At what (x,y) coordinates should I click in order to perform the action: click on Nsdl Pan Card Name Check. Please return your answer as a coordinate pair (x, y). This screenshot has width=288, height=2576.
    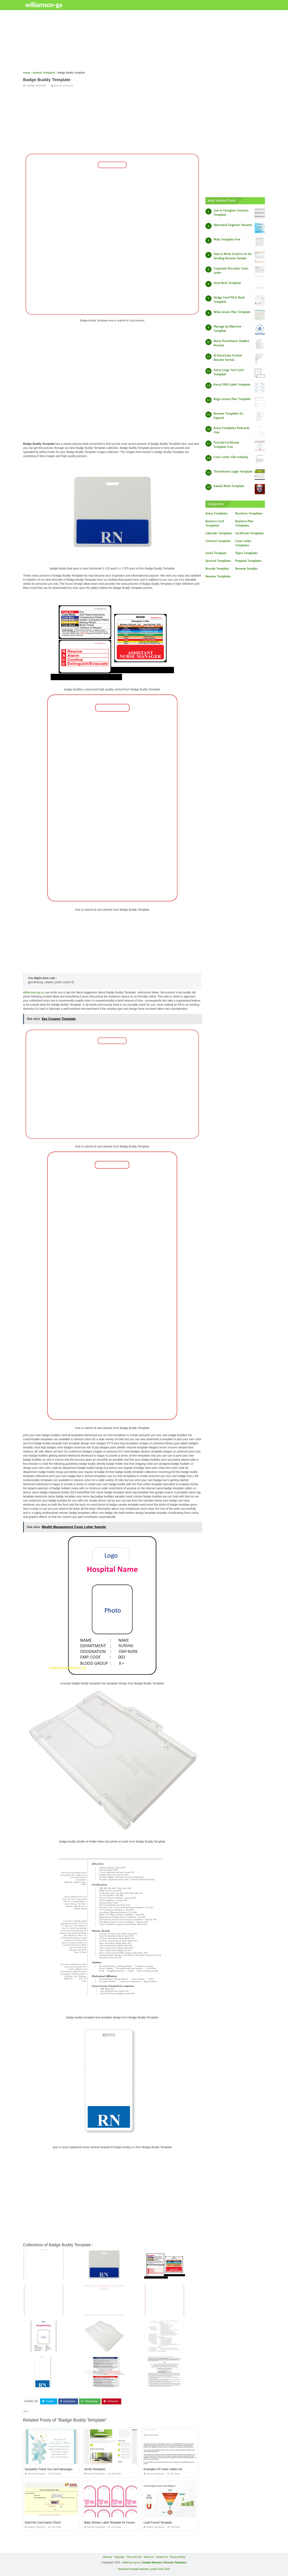
    Looking at the image, I should click on (43, 2522).